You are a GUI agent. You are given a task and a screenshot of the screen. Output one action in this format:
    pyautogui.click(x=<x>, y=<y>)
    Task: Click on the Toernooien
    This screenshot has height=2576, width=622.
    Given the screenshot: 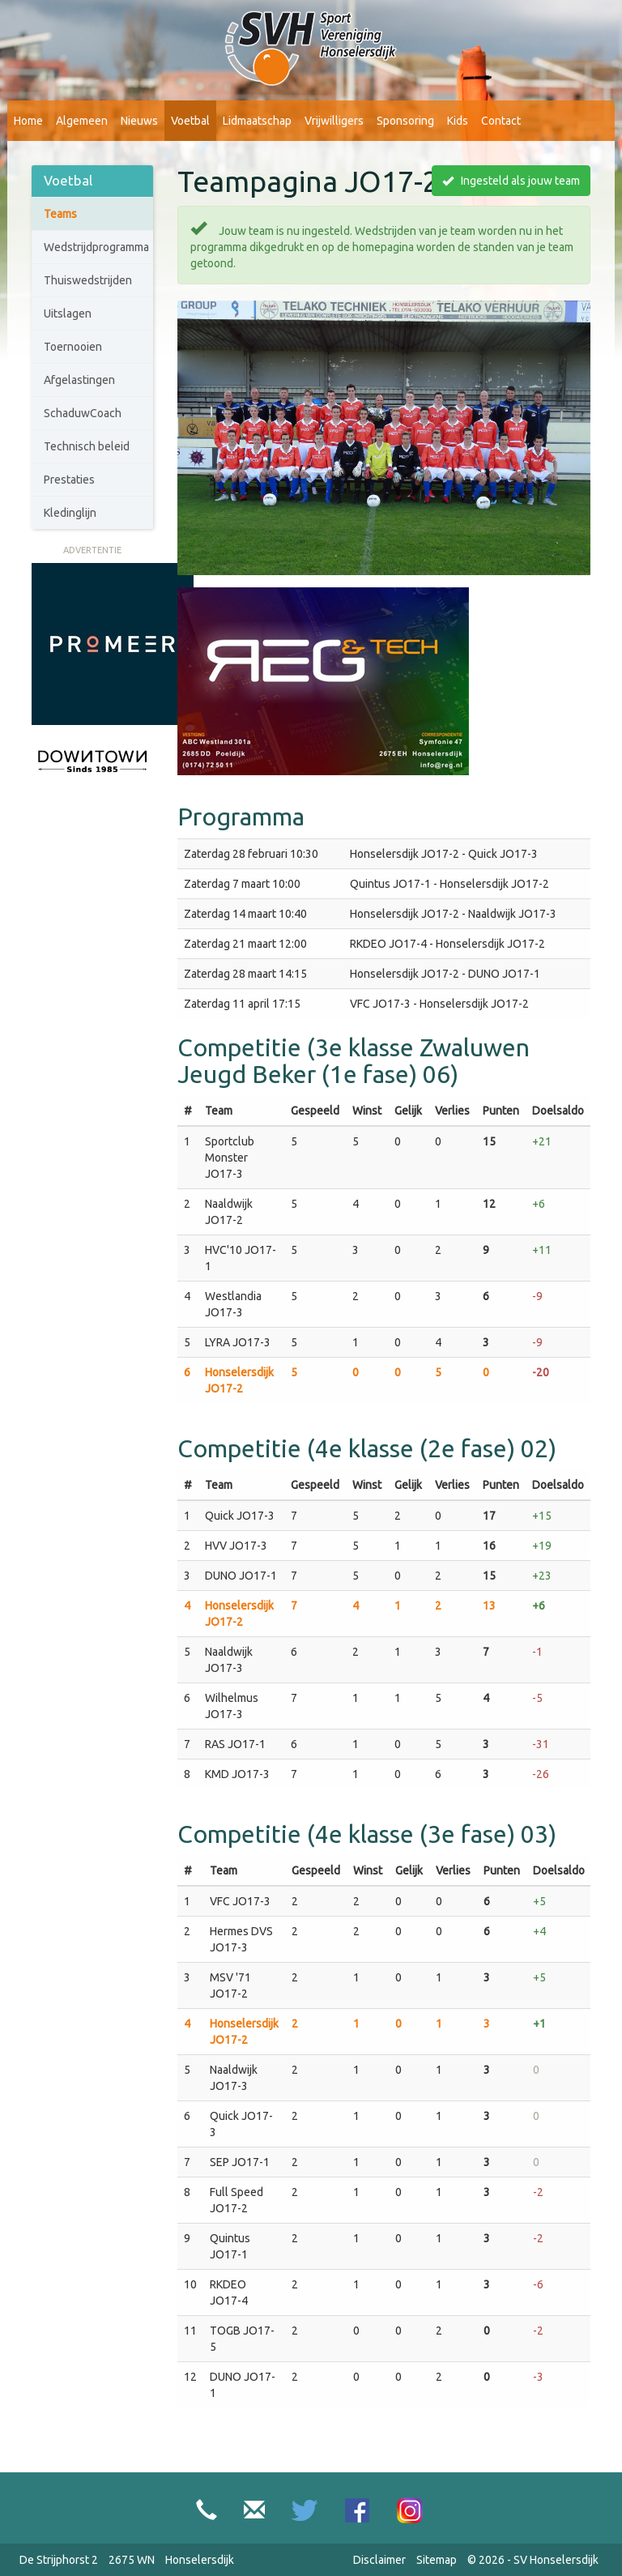 What is the action you would take?
    pyautogui.click(x=73, y=346)
    